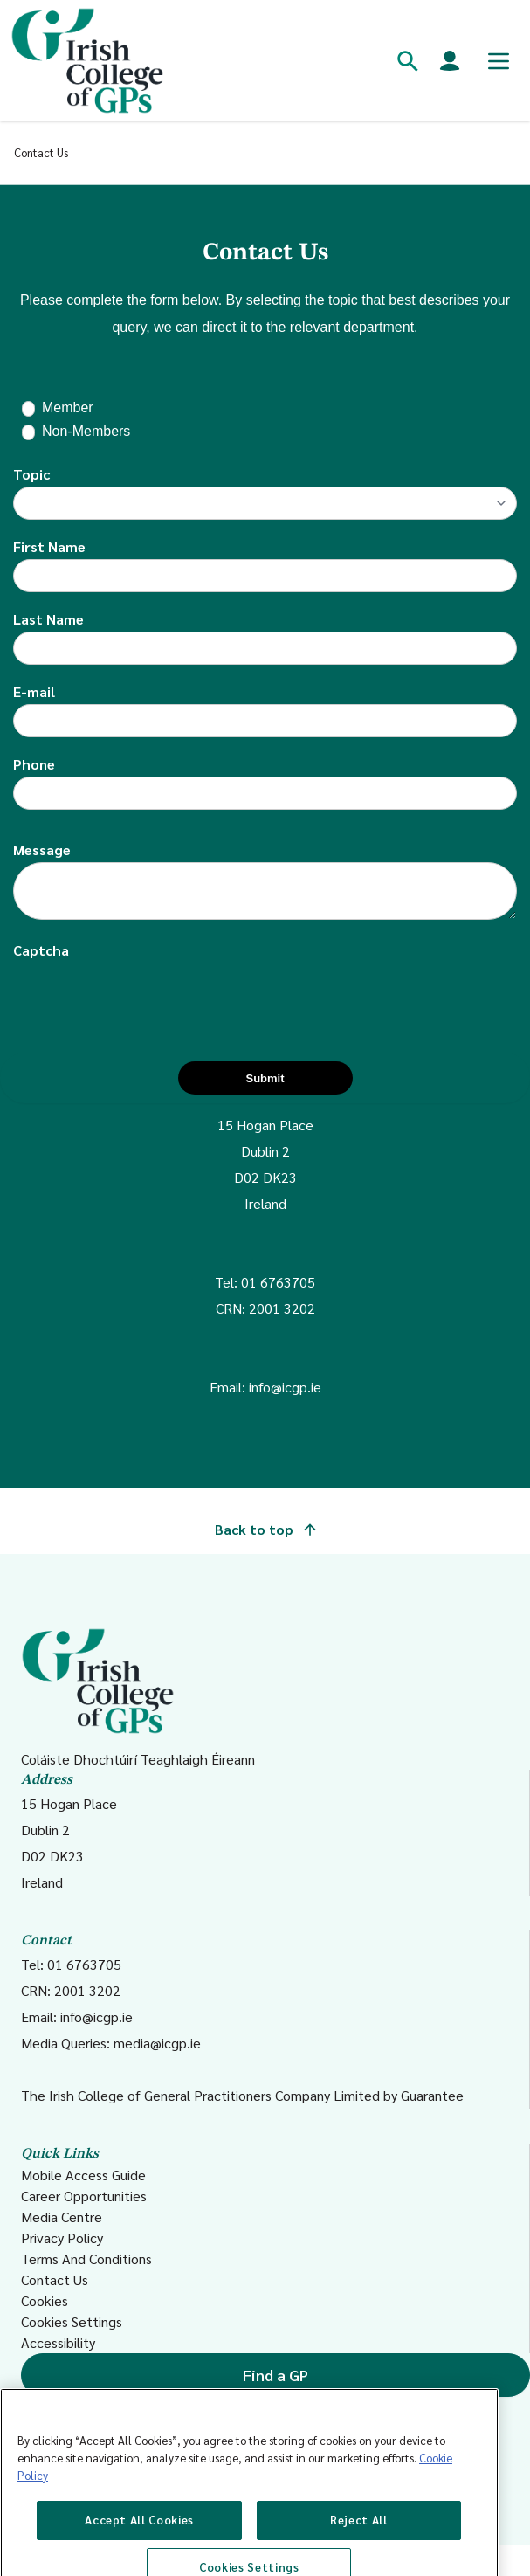  Describe the element at coordinates (146, 997) in the screenshot. I see `[presentation]` at that location.